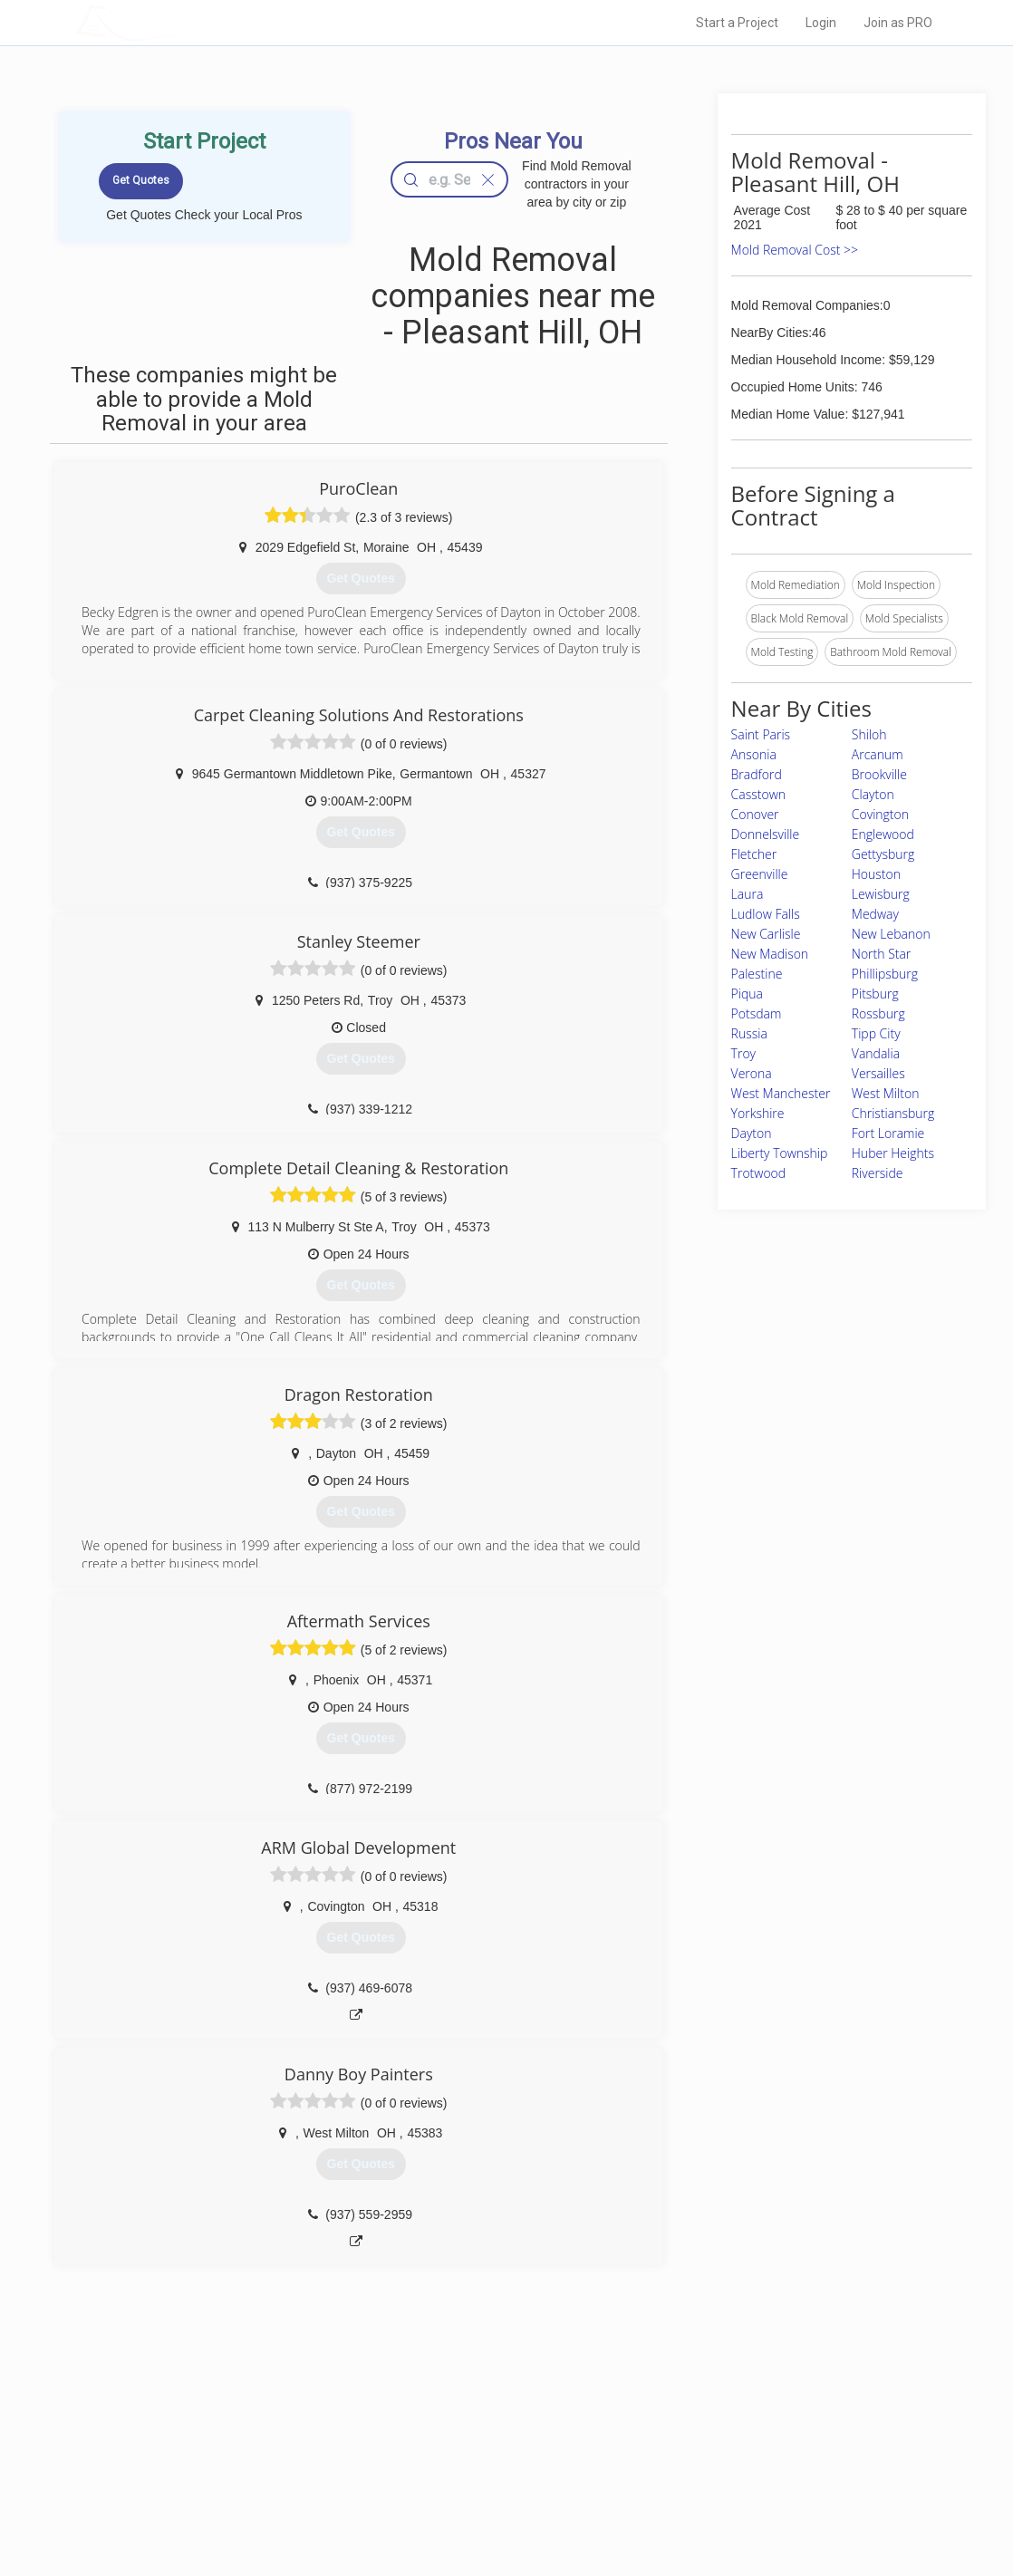  Describe the element at coordinates (431, 2443) in the screenshot. I see `Experts` at that location.